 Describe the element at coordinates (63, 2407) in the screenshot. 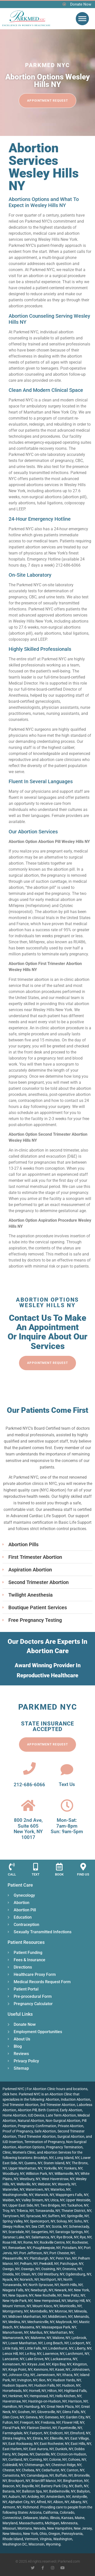

I see `Great Neck Plaza, NY` at that location.